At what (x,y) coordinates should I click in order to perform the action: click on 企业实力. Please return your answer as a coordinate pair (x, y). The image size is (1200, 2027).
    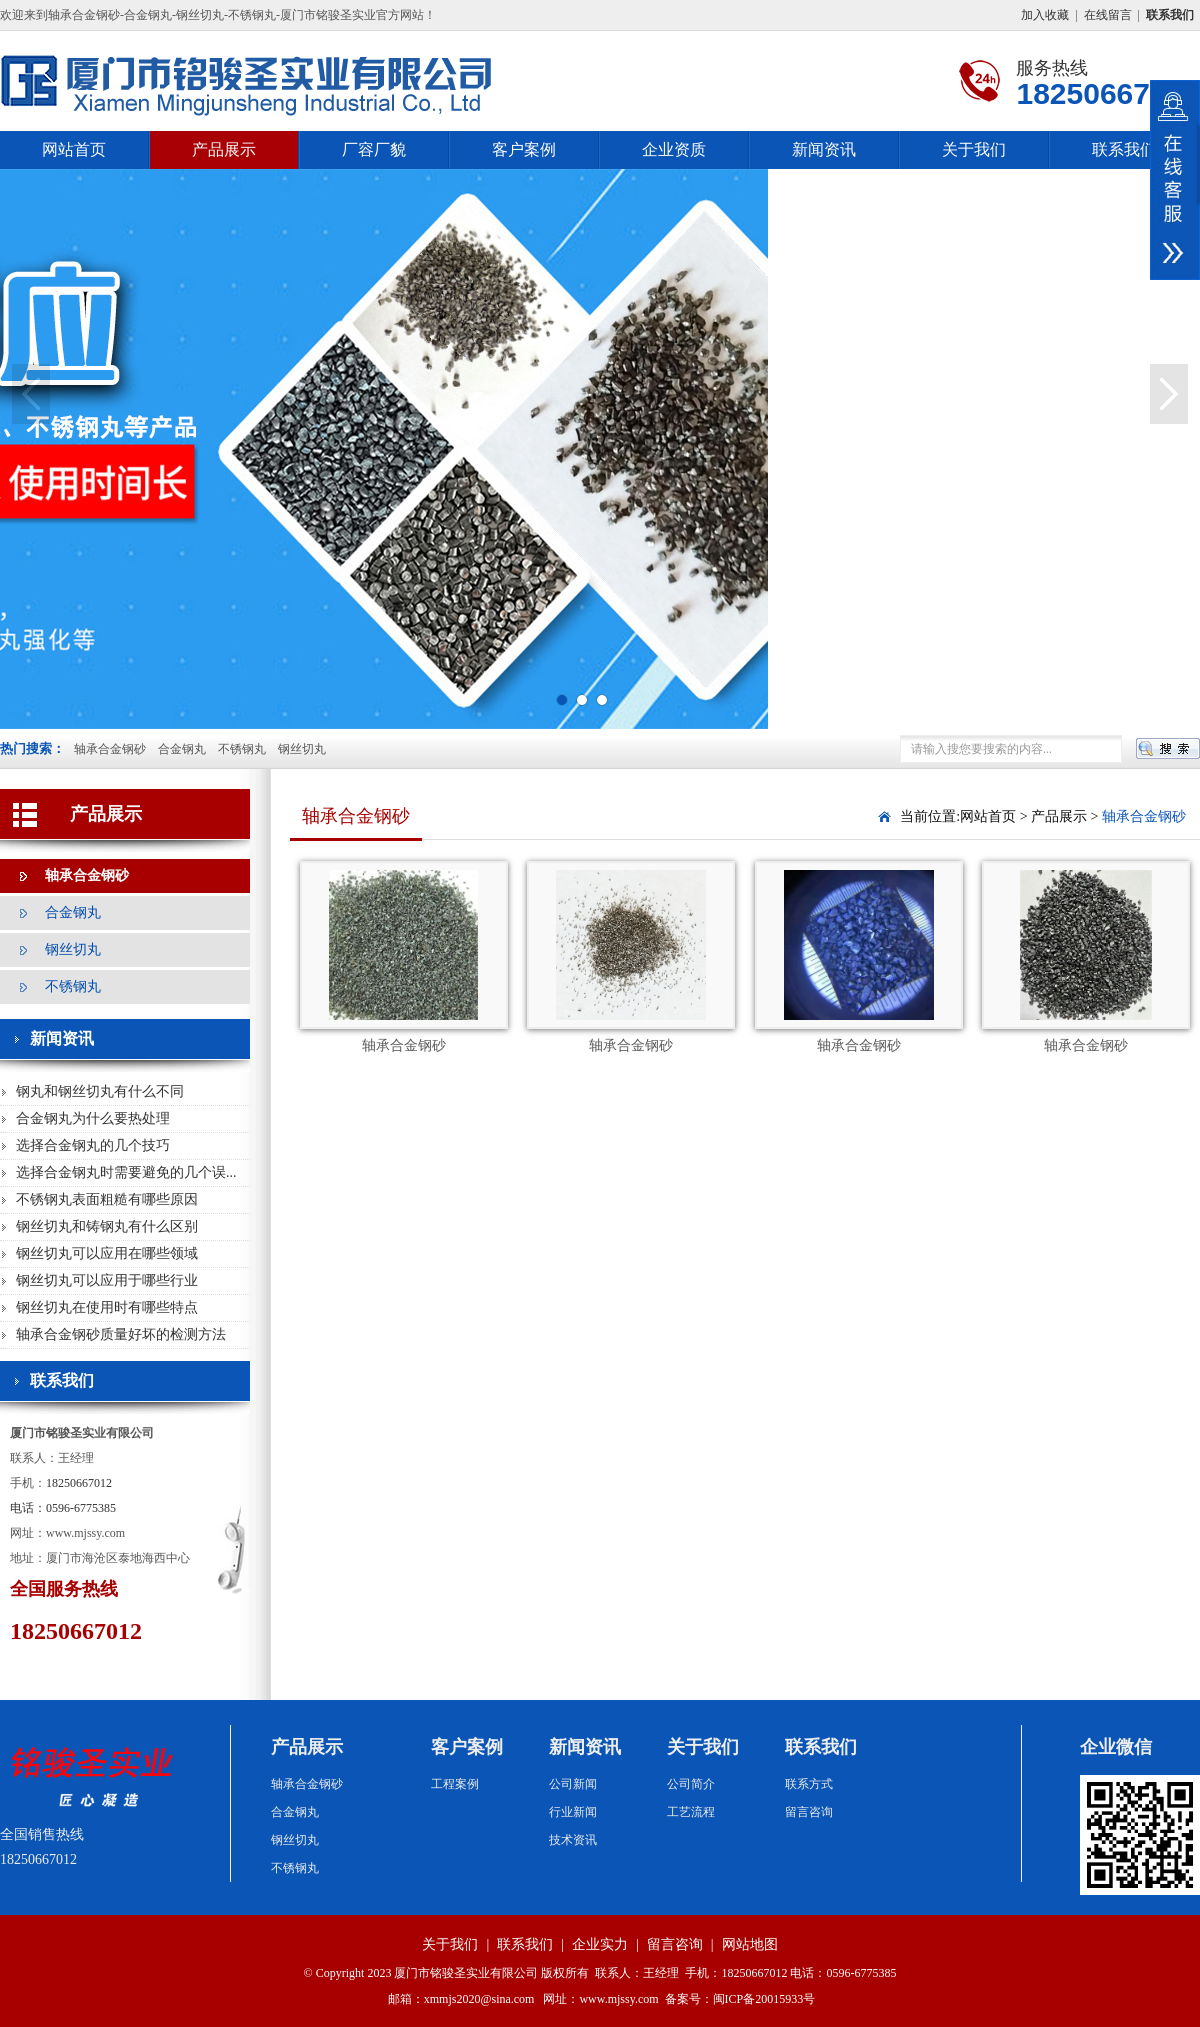
    Looking at the image, I should click on (600, 1944).